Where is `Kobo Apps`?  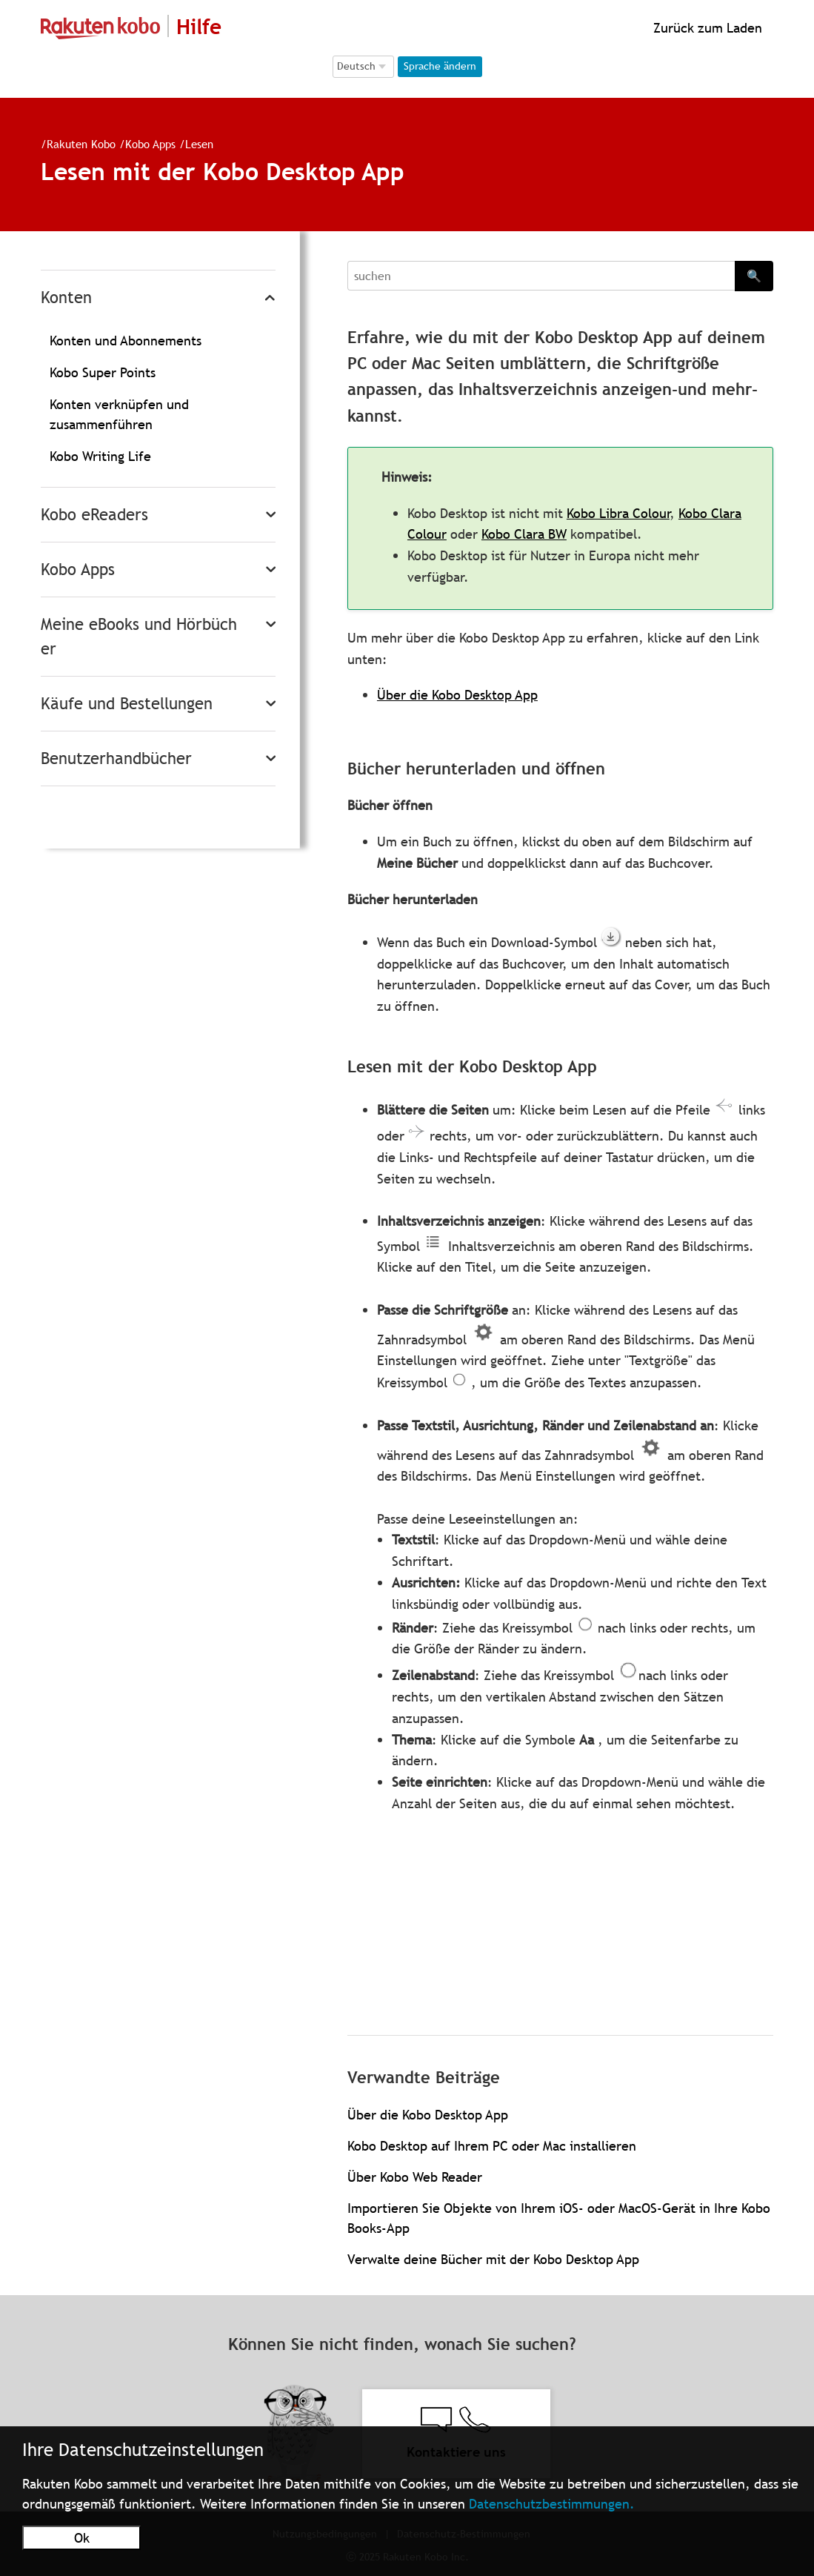 Kobo Apps is located at coordinates (150, 143).